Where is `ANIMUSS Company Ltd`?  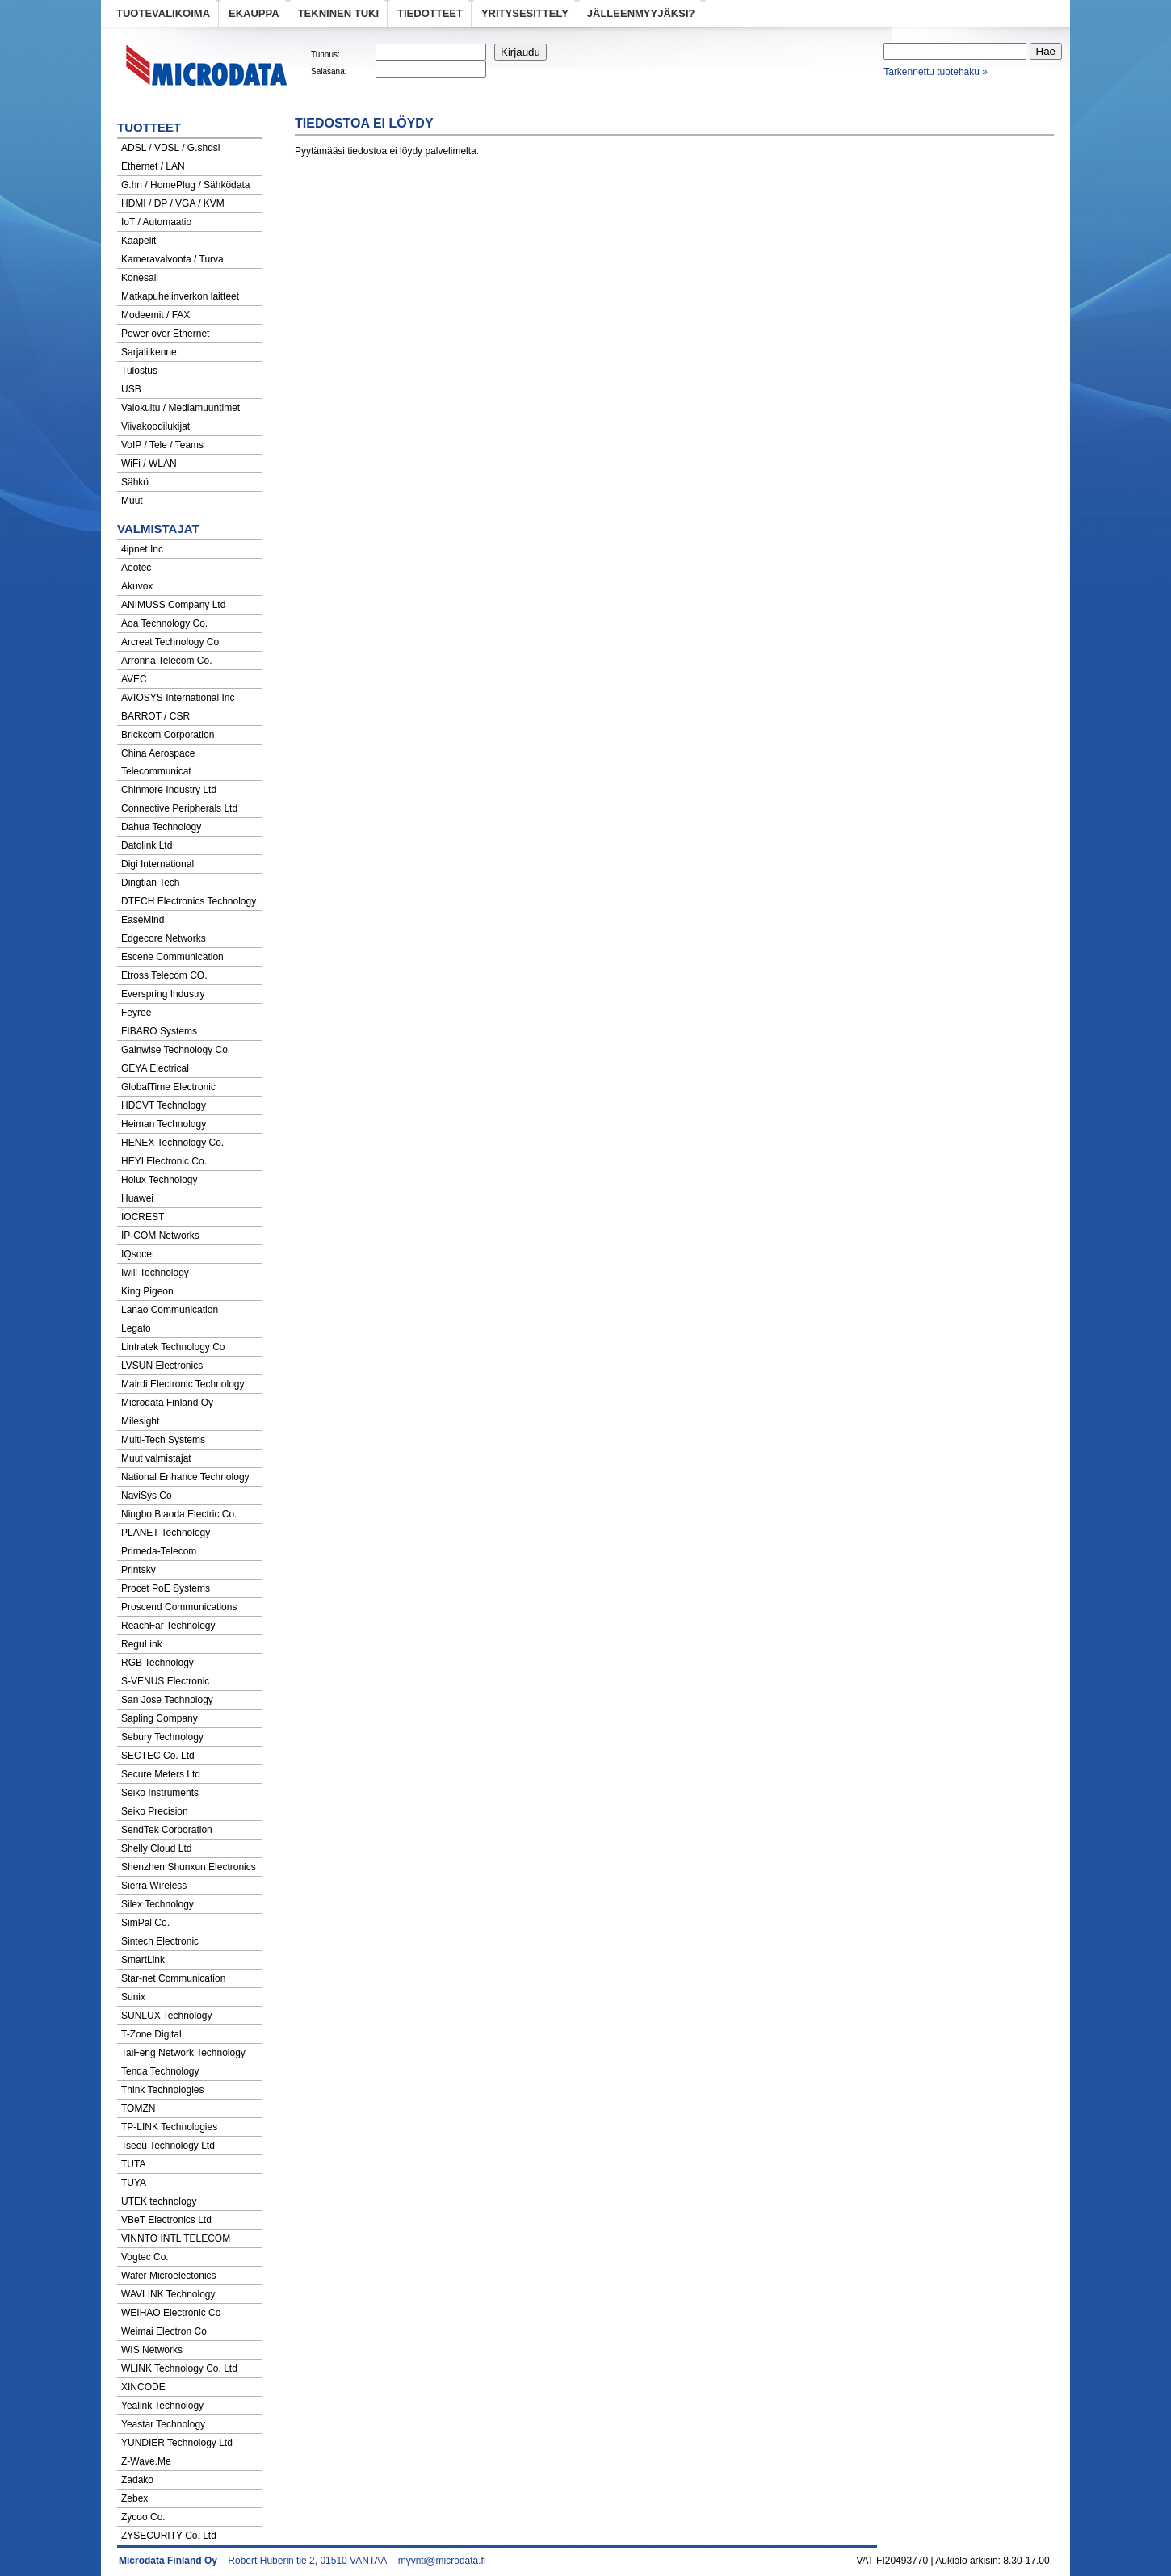
ANIMUSS Company Ltd is located at coordinates (173, 604).